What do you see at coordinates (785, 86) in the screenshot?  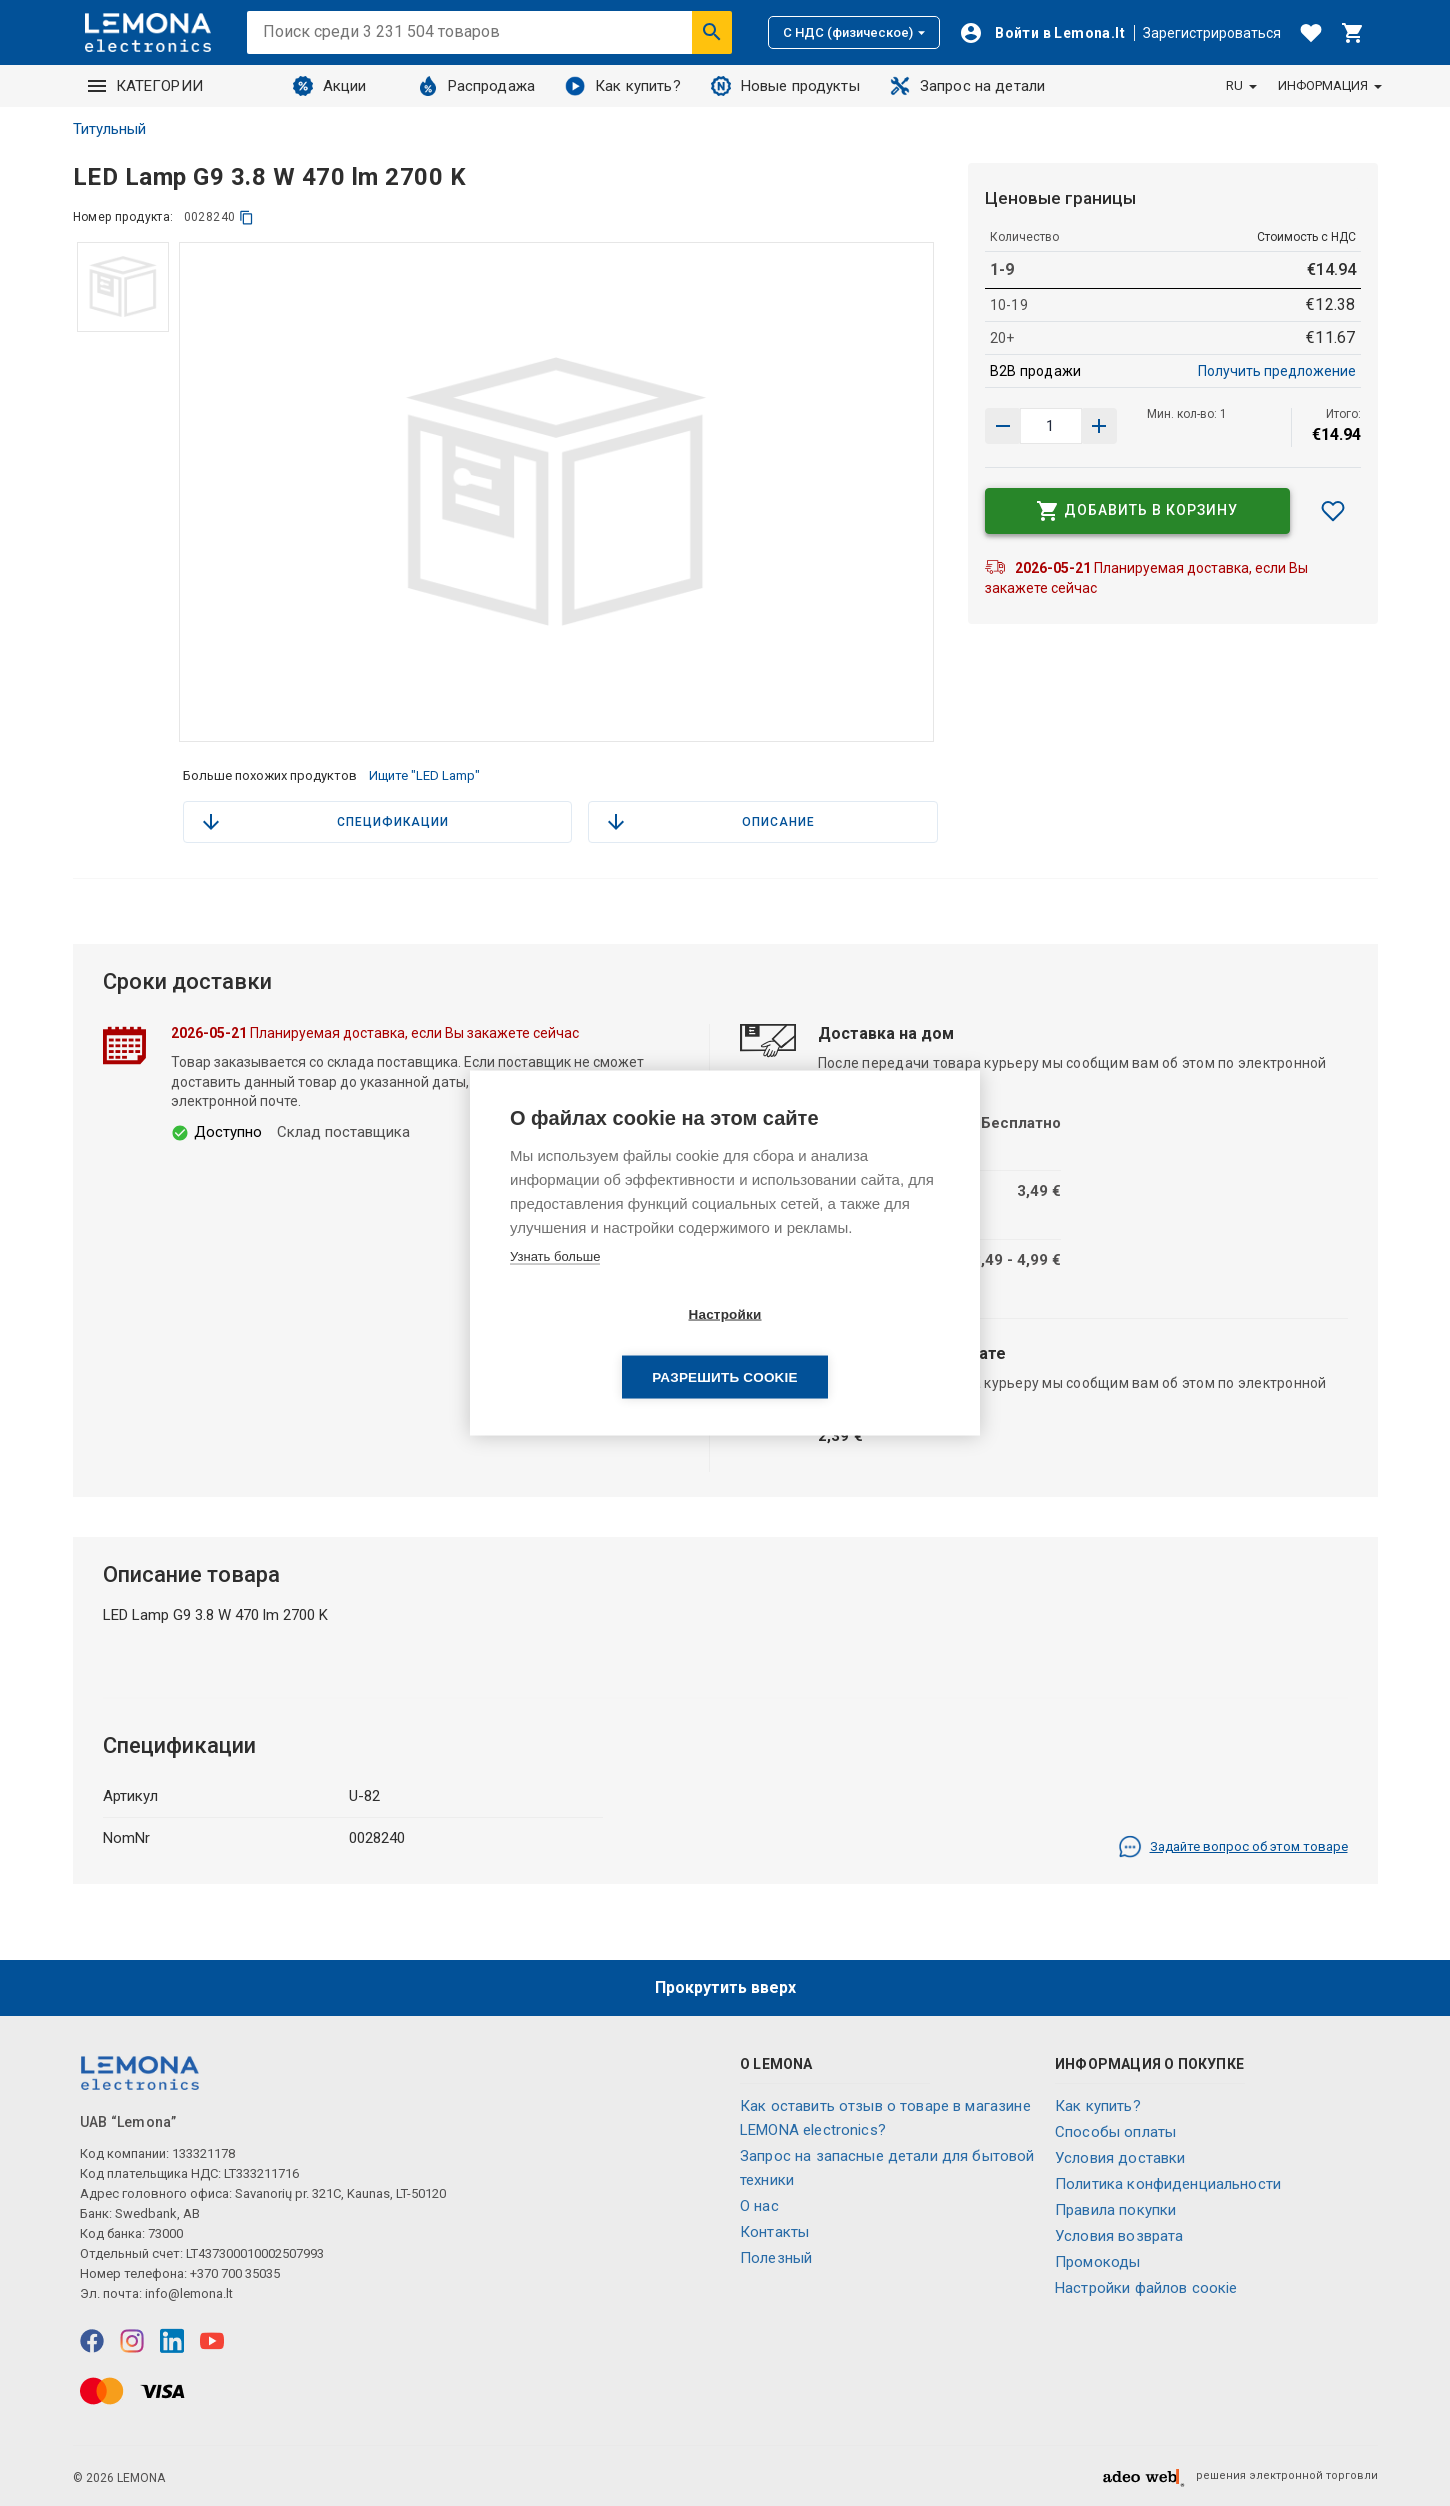 I see `Новые продукты` at bounding box center [785, 86].